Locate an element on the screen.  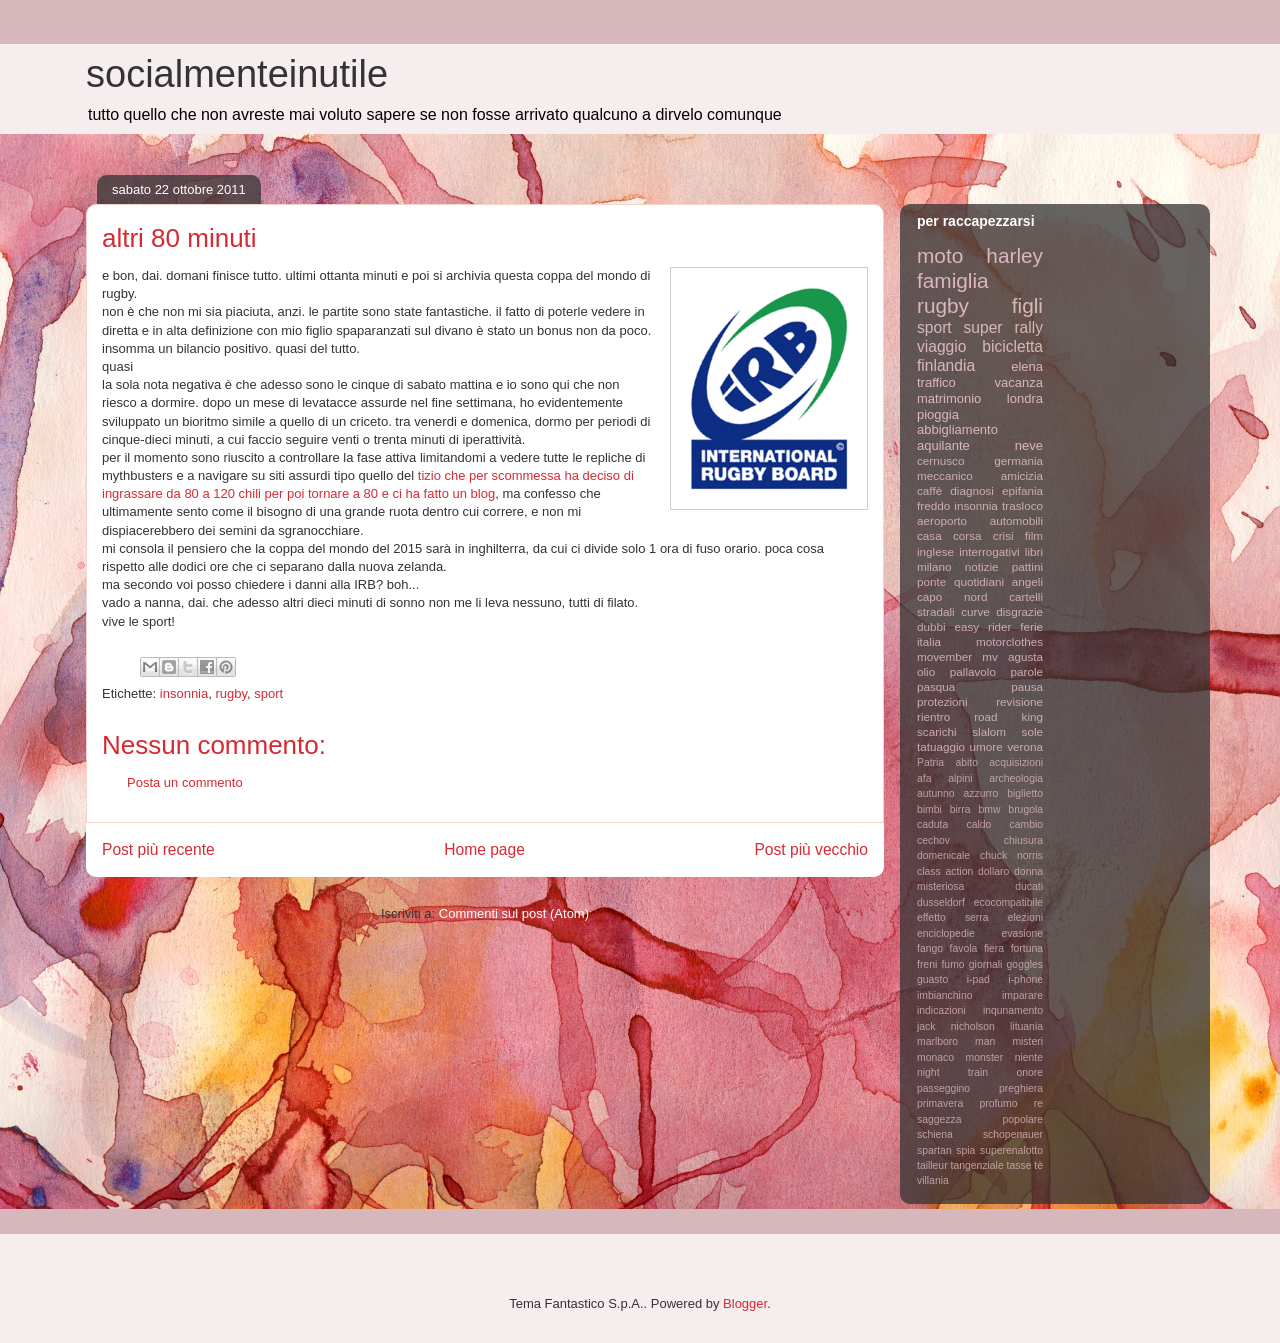
crisi is located at coordinates (1003, 535).